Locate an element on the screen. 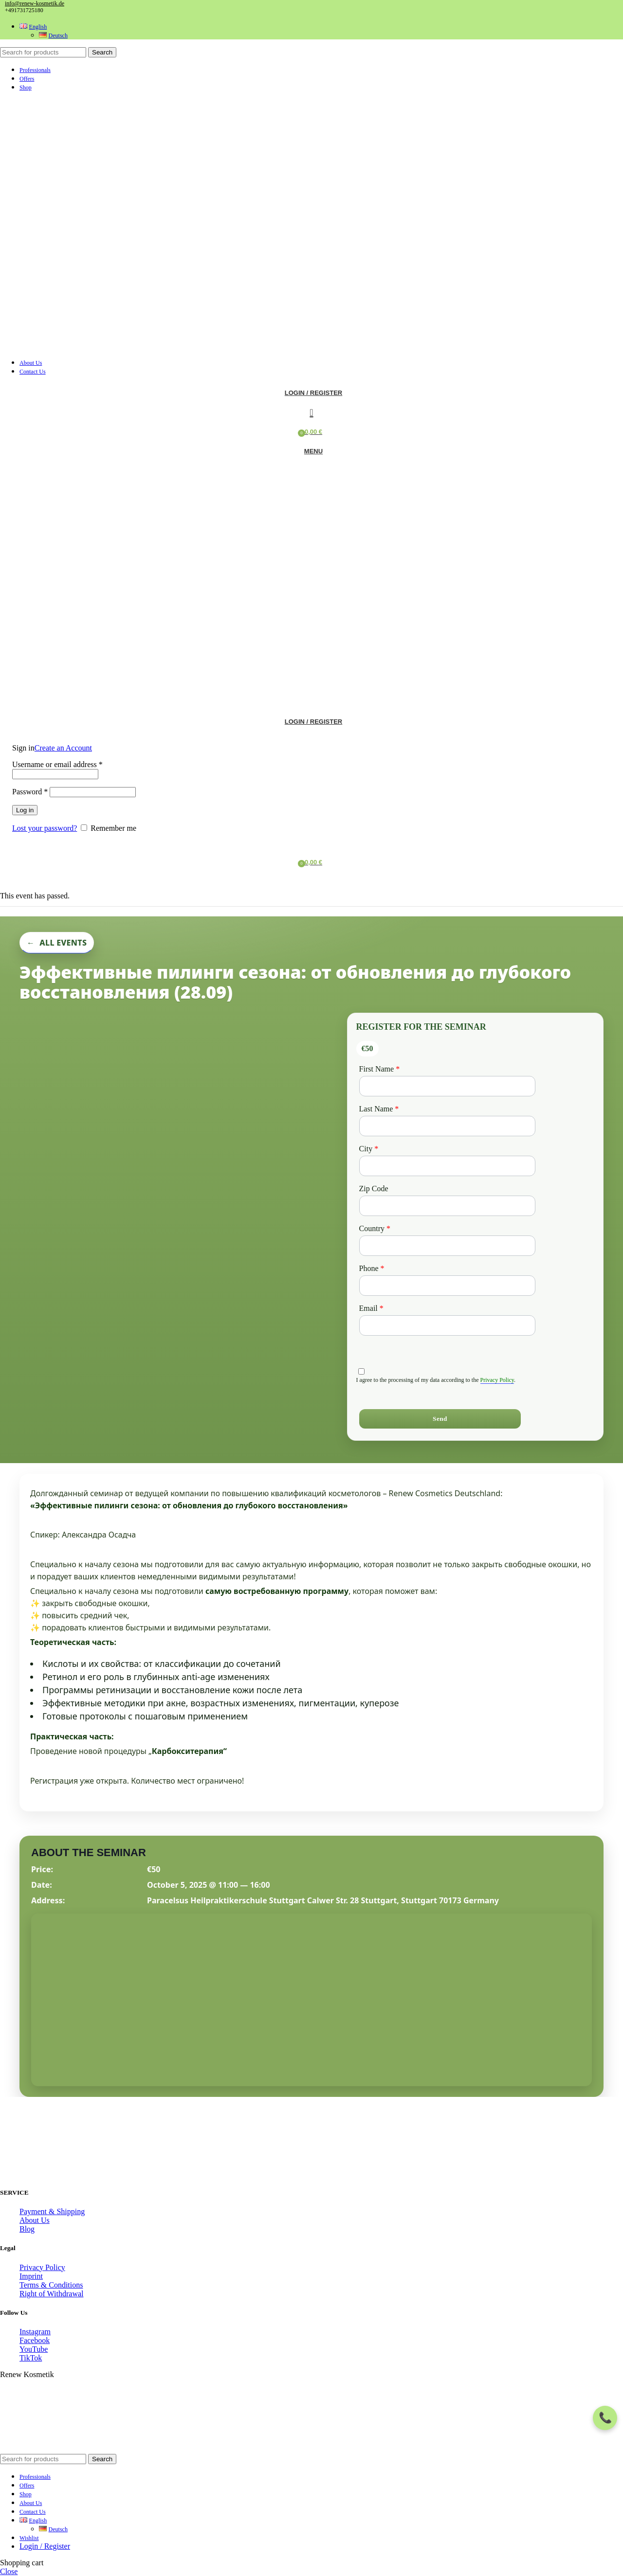  First Name is located at coordinates (379, 1069).